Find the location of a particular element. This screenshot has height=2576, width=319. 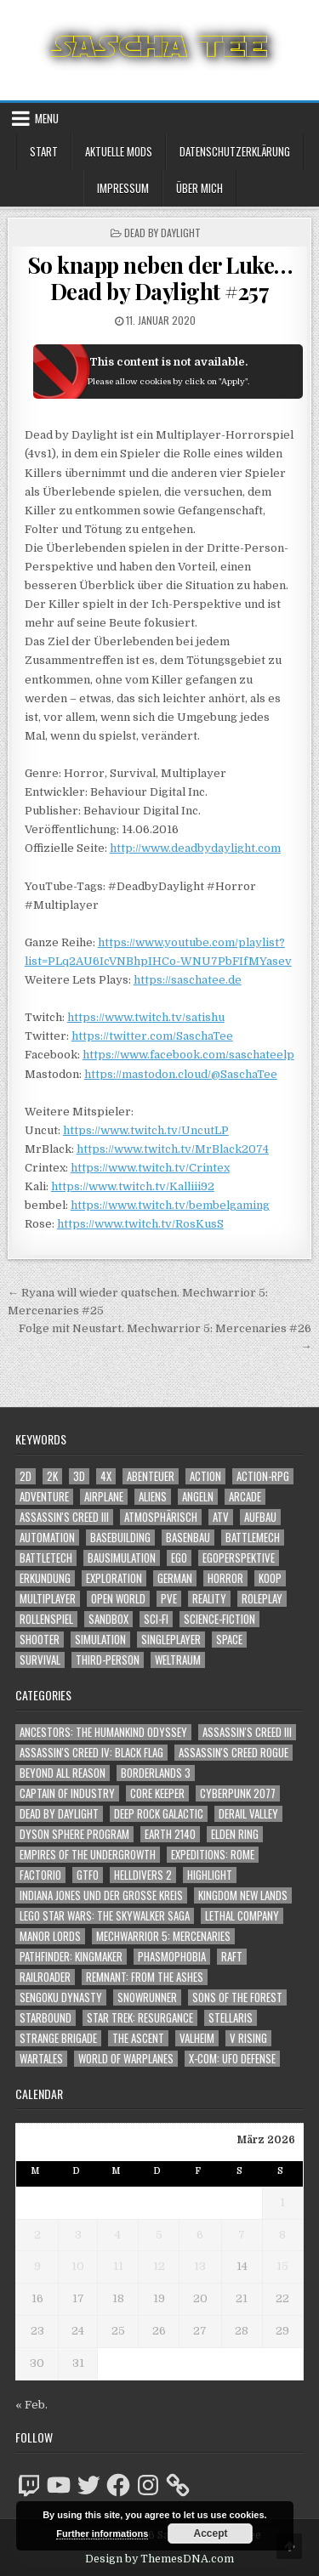

12 [Beiträge veröffentlicht am 12. March 2026] is located at coordinates (159, 2266).